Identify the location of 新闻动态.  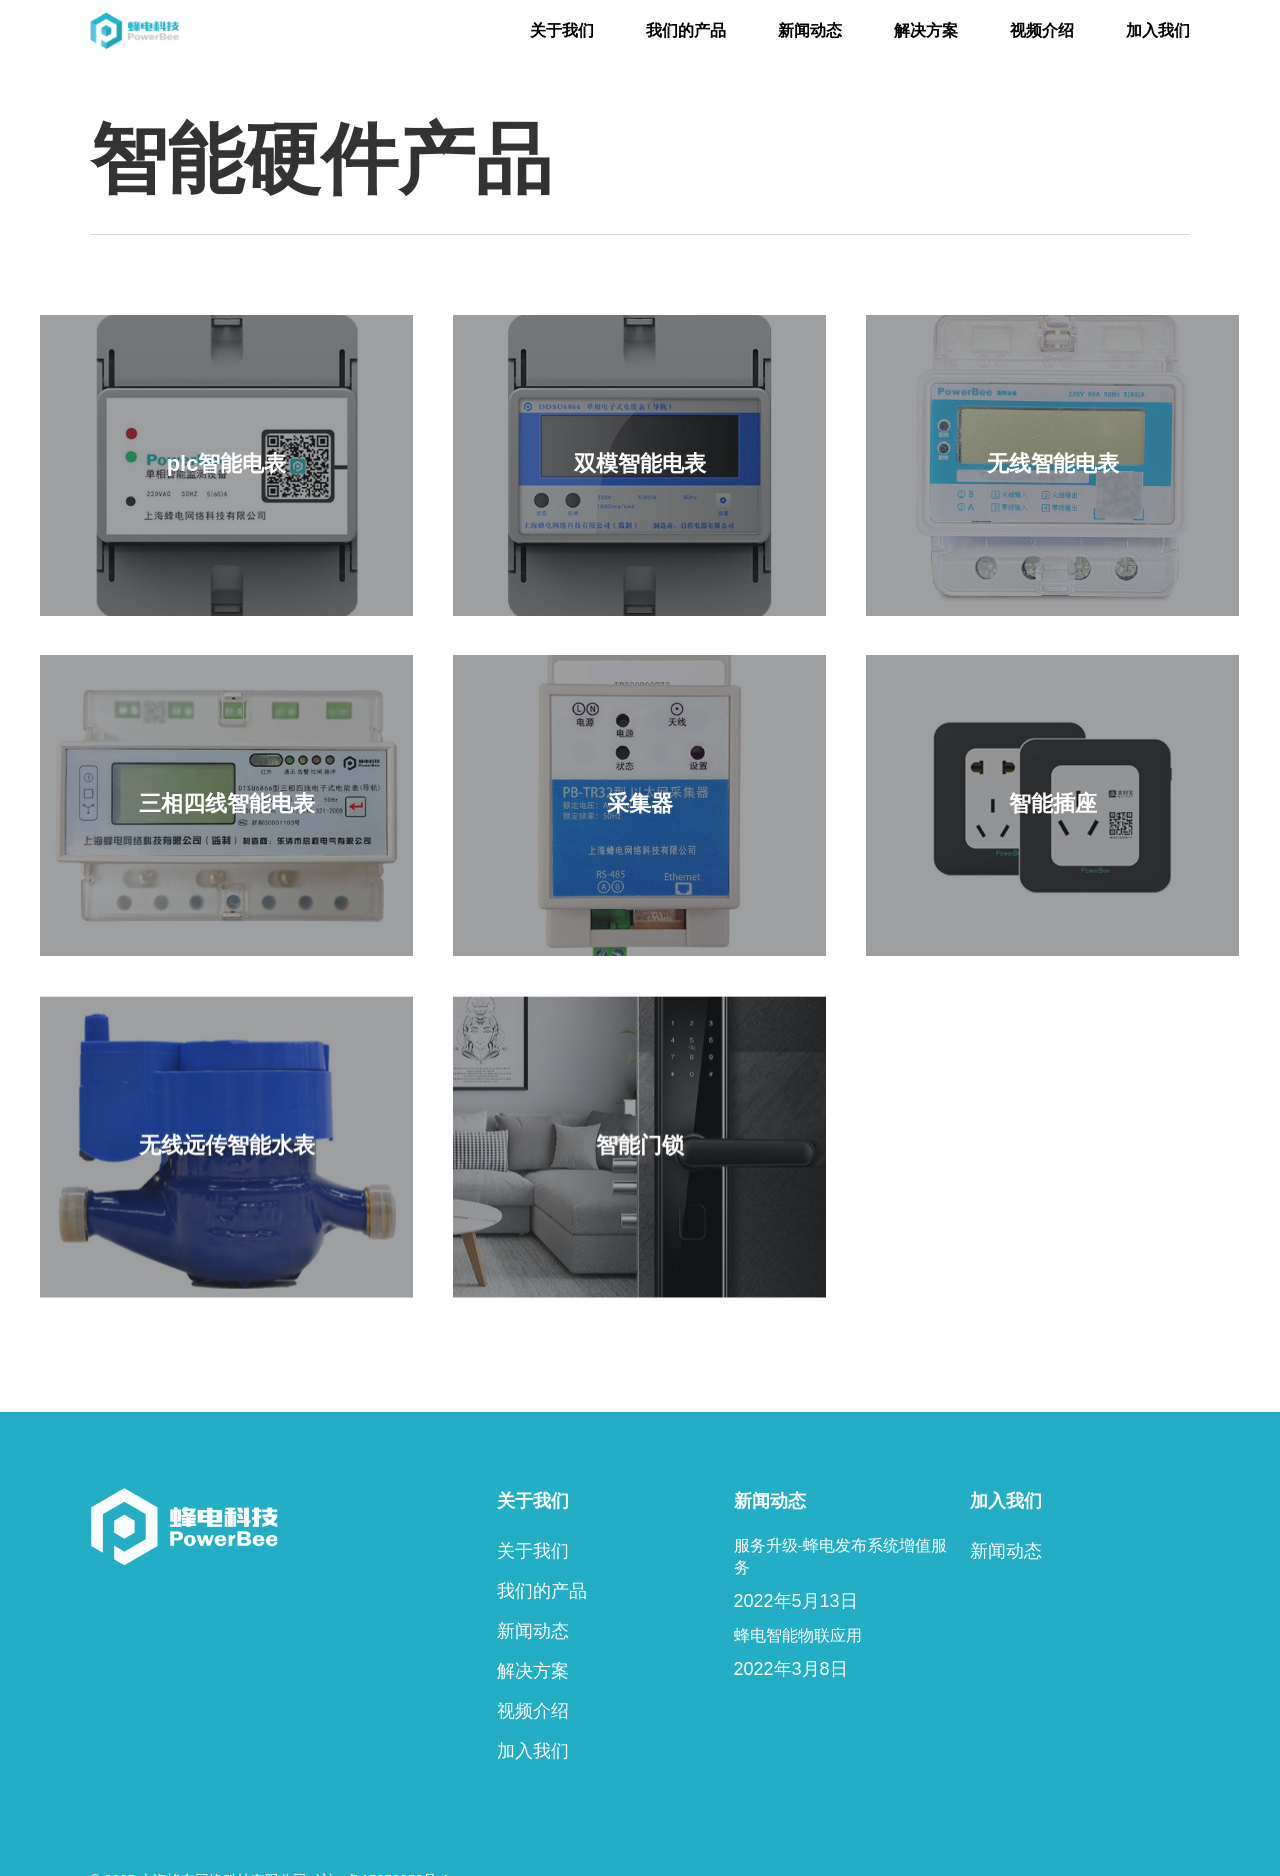
(533, 1631).